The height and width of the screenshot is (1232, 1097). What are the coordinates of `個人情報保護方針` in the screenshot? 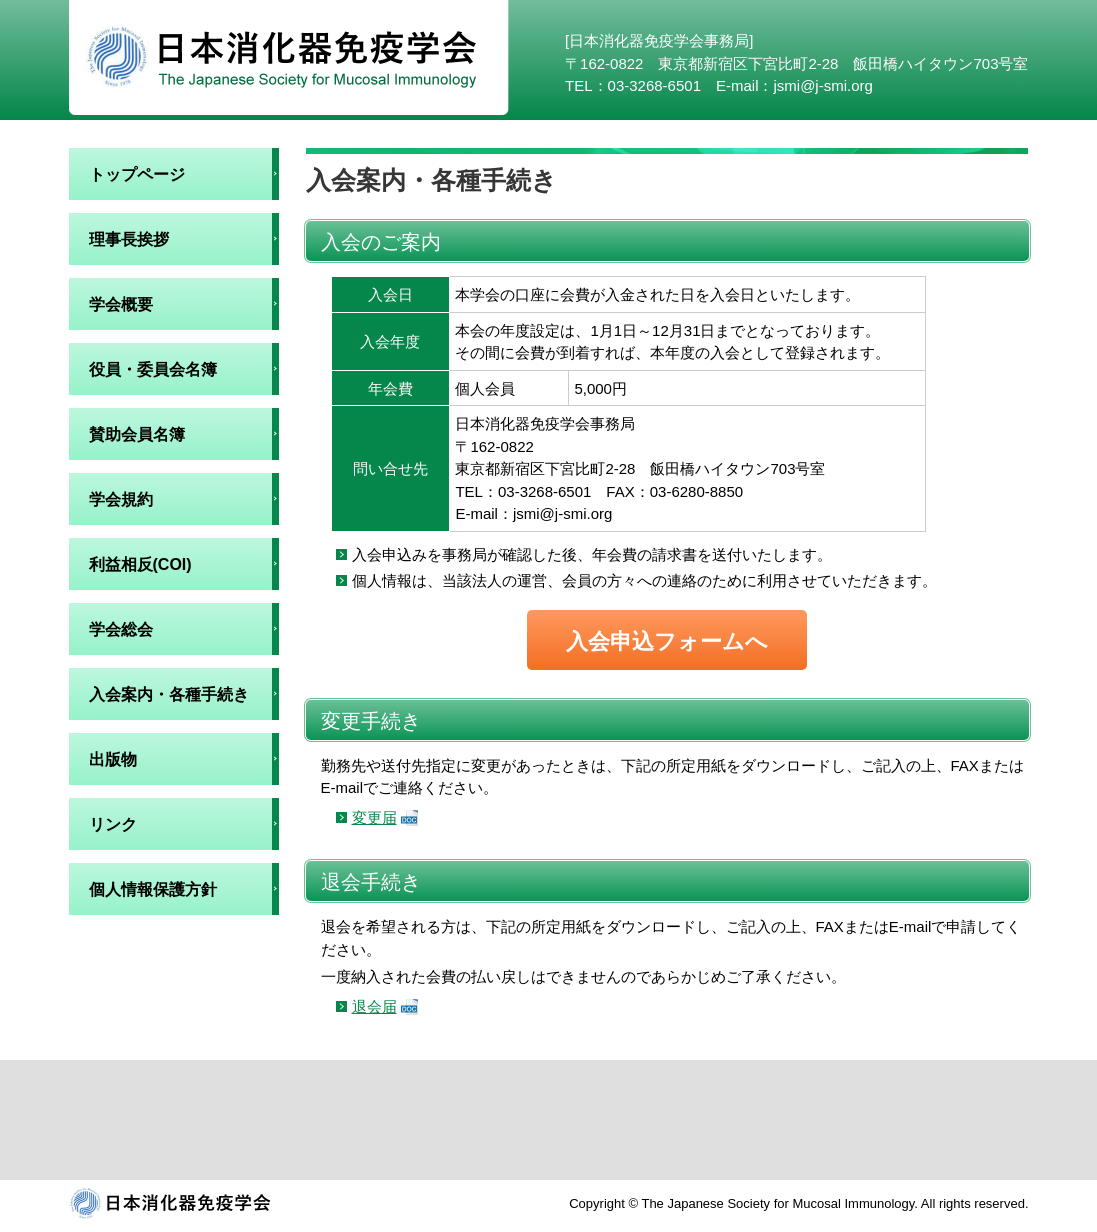 It's located at (153, 889).